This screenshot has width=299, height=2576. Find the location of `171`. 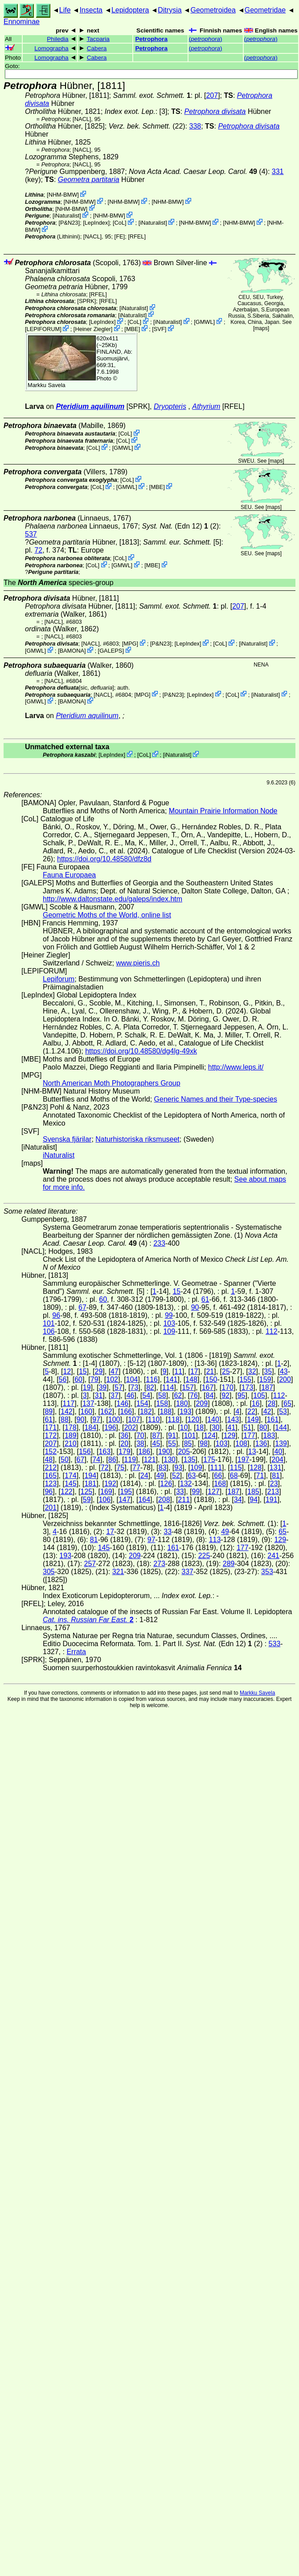

171 is located at coordinates (51, 1427).